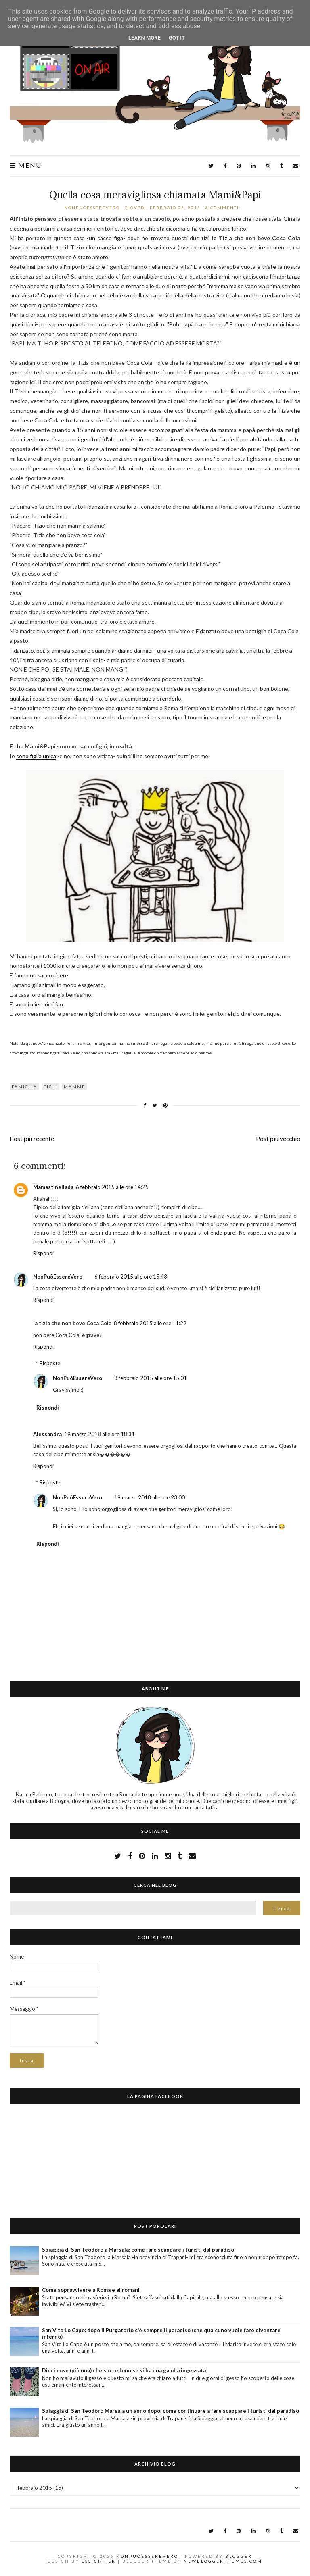  Describe the element at coordinates (238, 2556) in the screenshot. I see `Blogger` at that location.